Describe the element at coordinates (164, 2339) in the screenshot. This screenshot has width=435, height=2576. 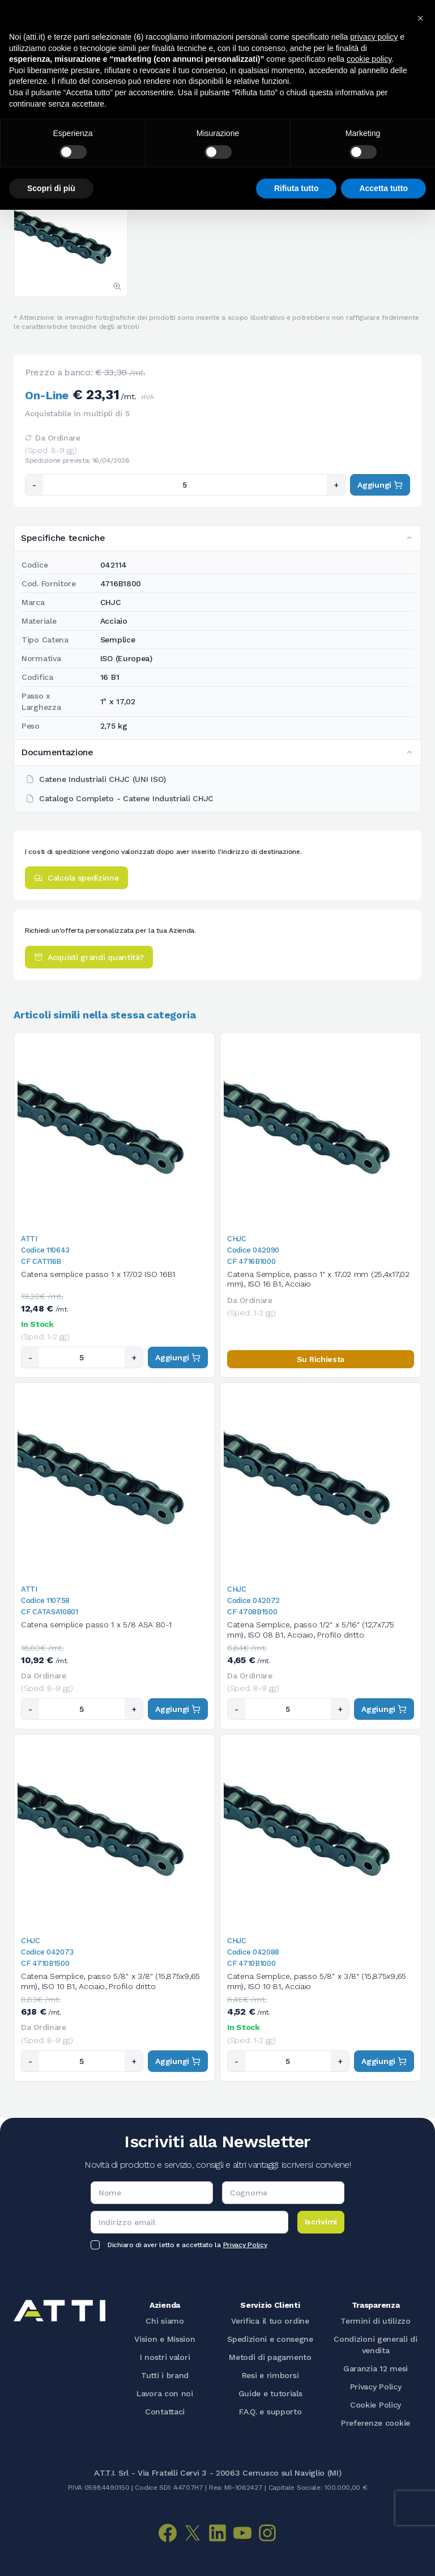
I see `Vision e Mission` at that location.